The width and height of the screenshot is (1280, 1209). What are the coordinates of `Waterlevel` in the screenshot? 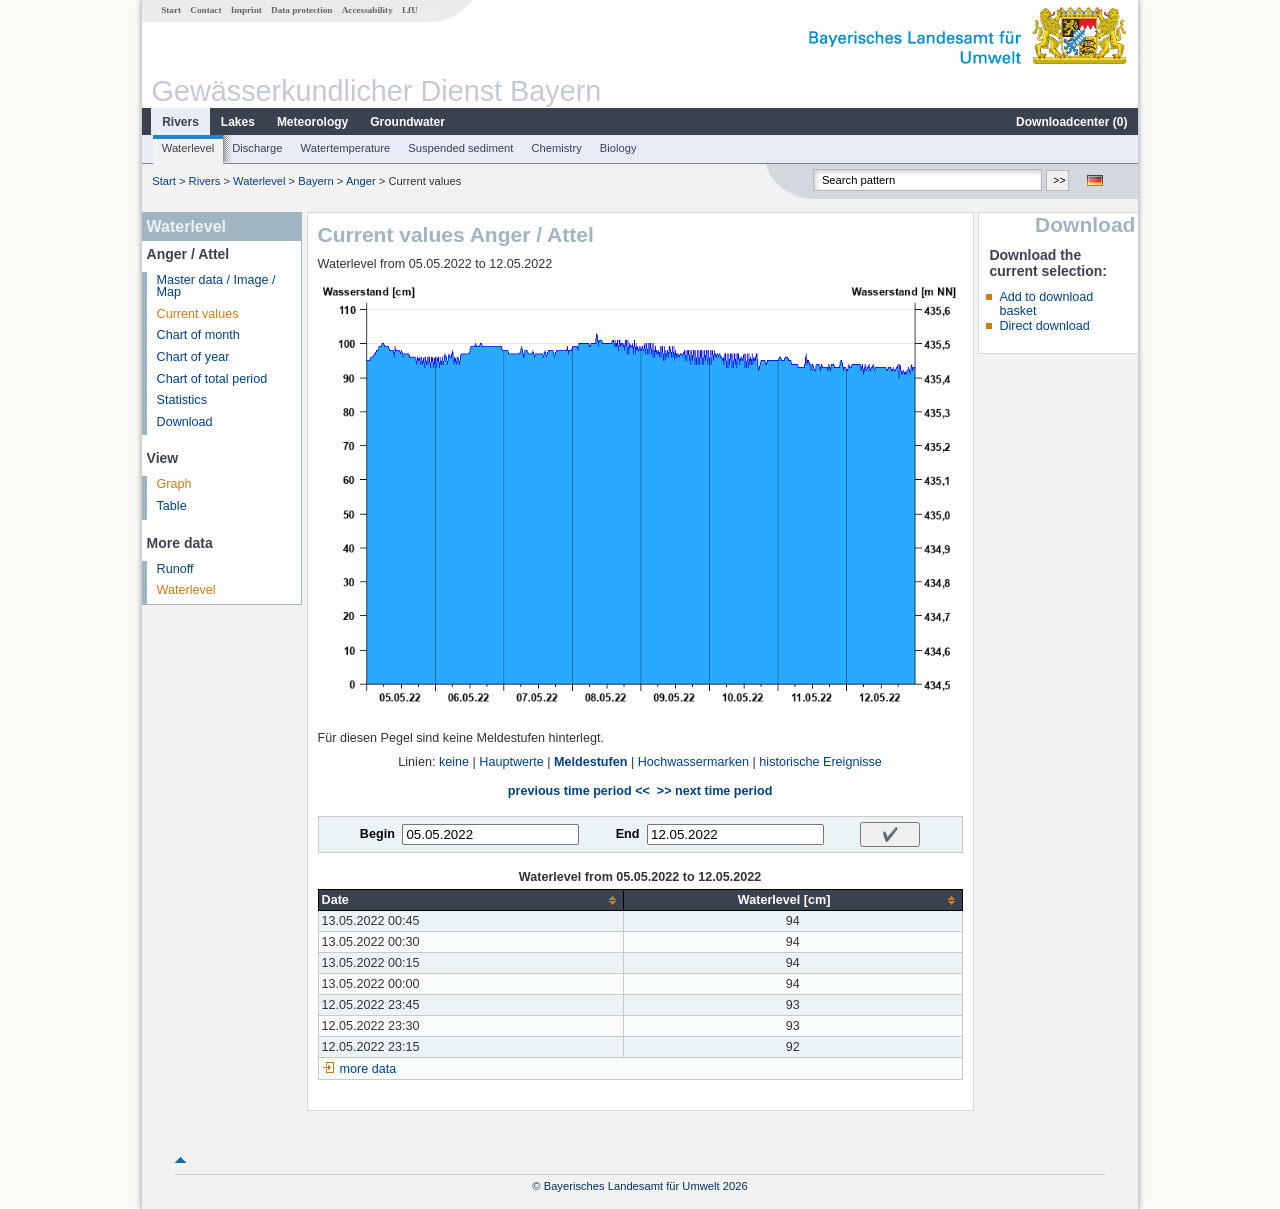 It's located at (188, 148).